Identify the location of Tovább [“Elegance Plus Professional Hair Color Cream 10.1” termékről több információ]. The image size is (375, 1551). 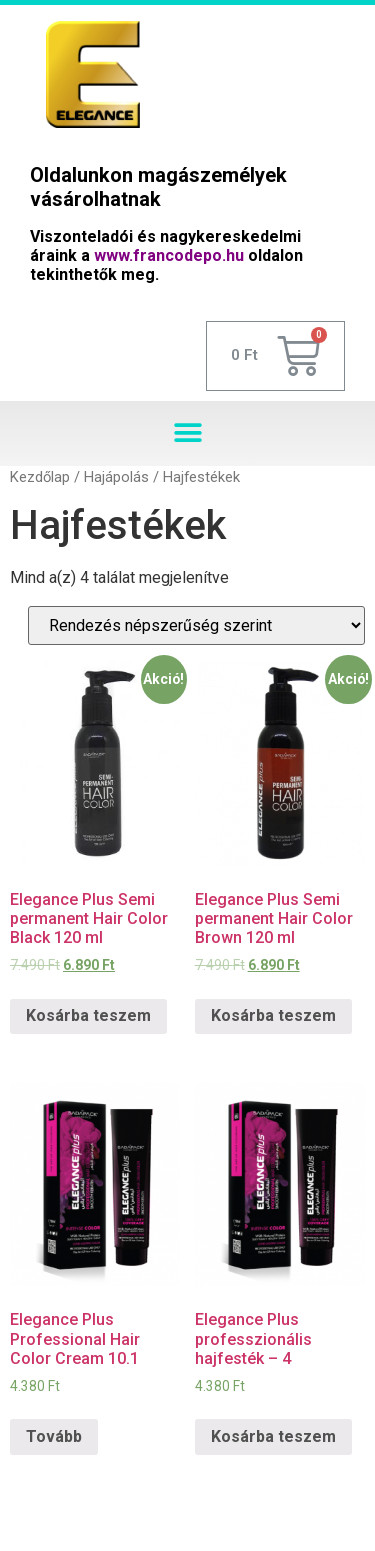
(54, 1436).